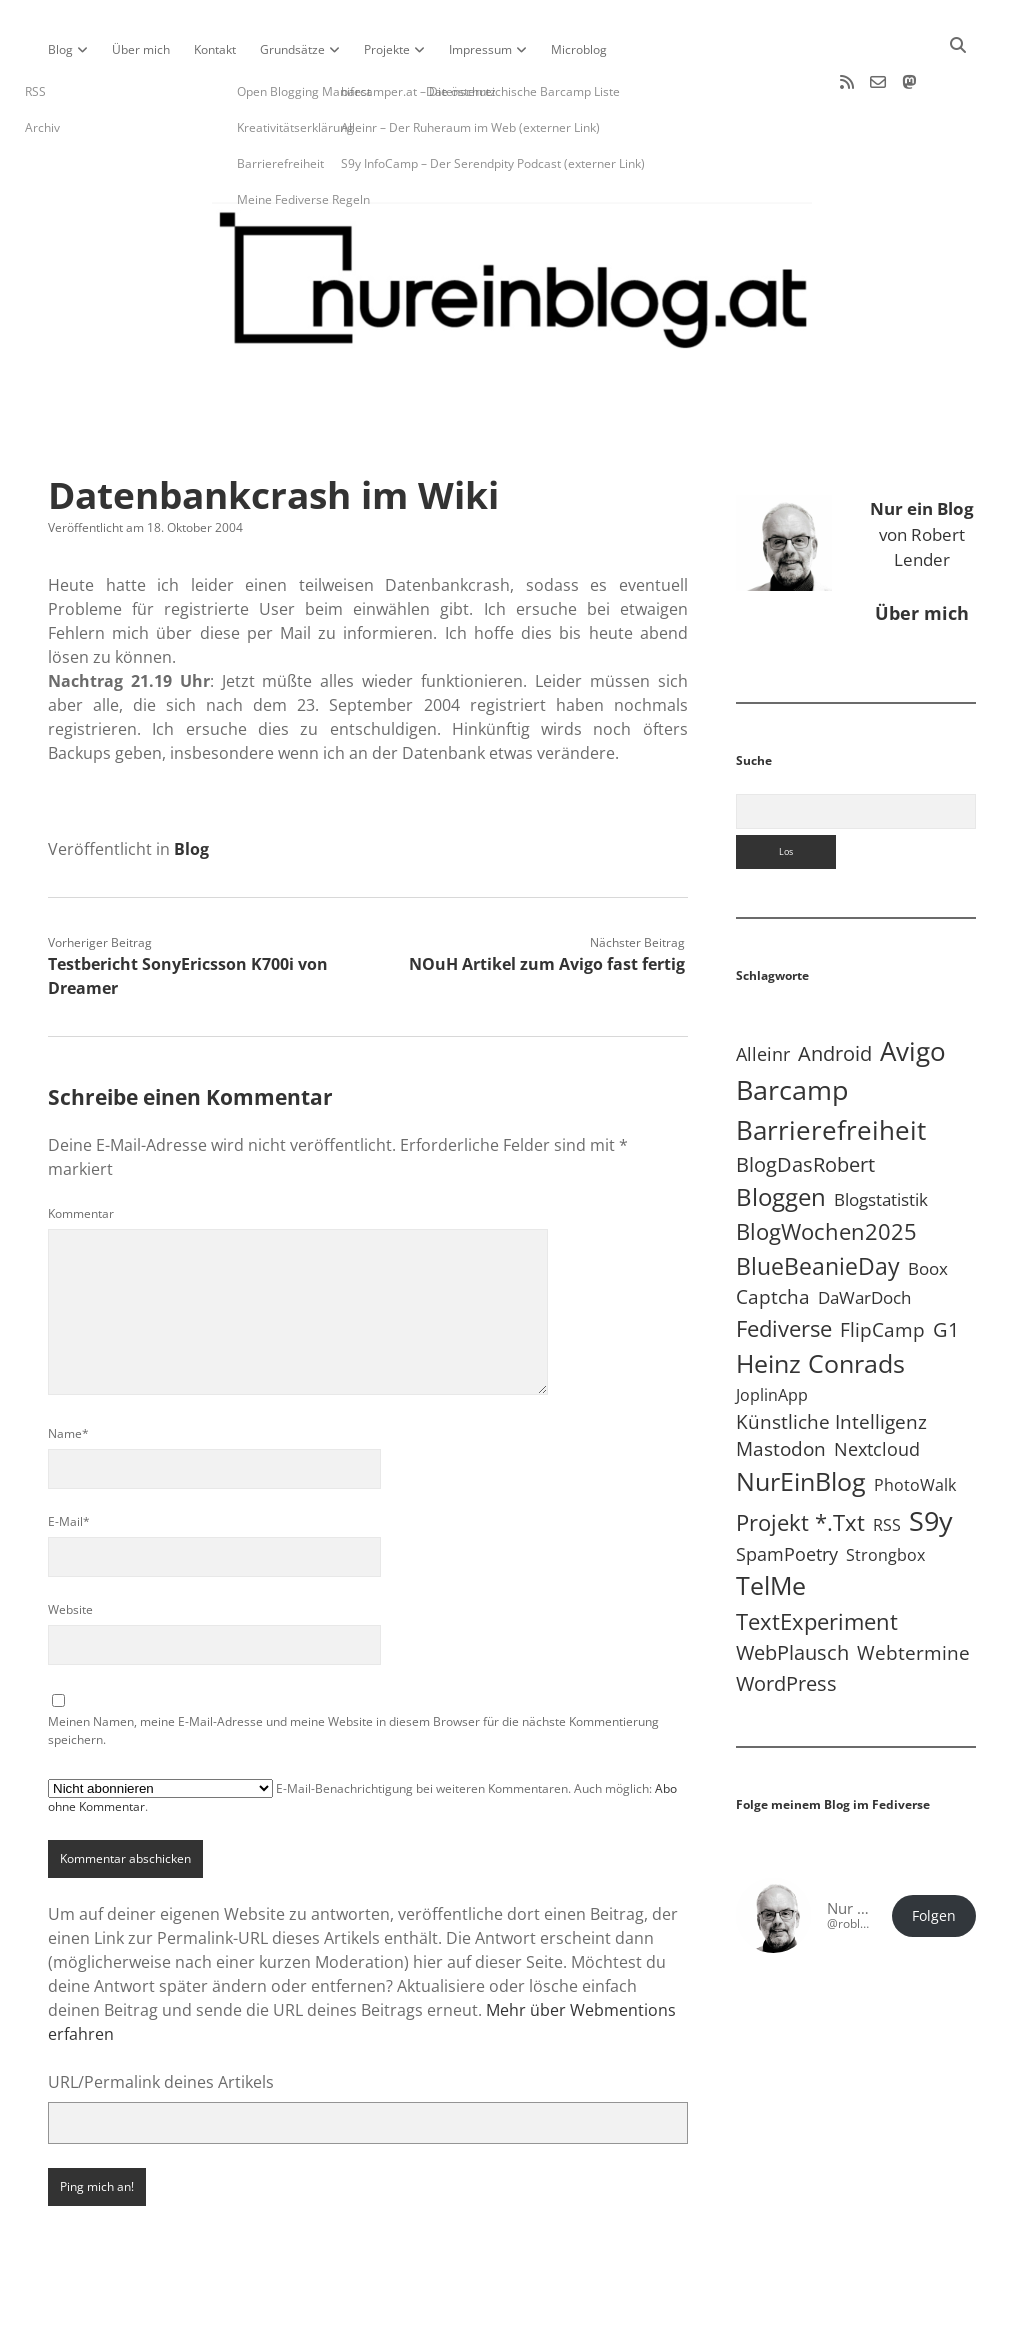 The image size is (1024, 2350). Describe the element at coordinates (781, 1137) in the screenshot. I see `Bloggen [Bloggen (138 Einträge)]` at that location.